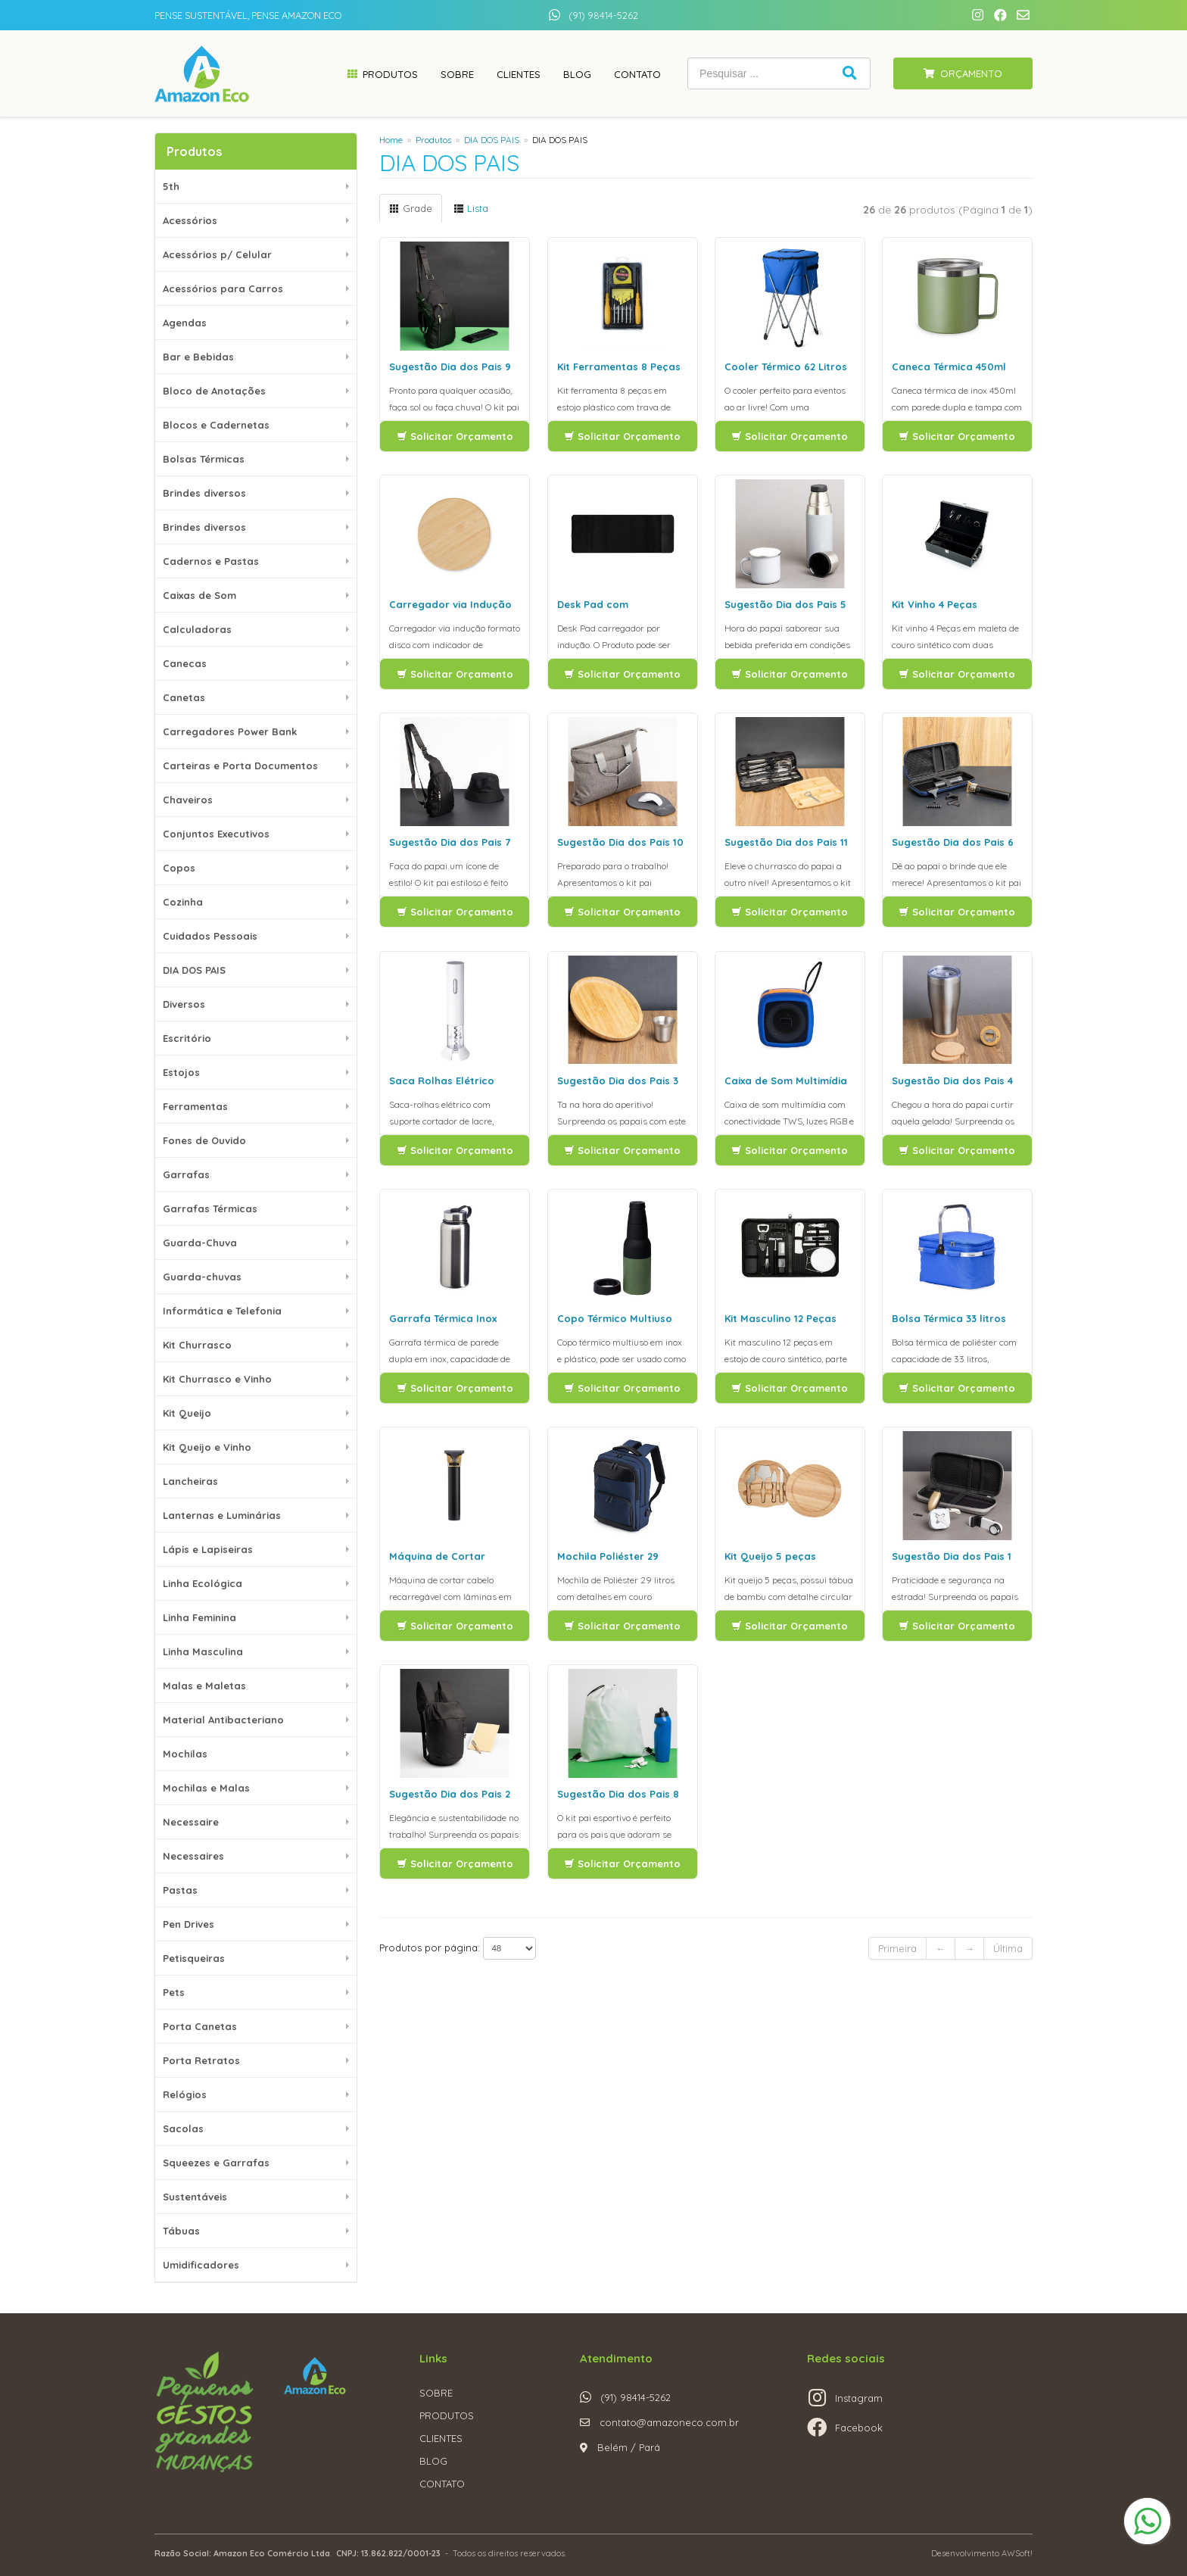  What do you see at coordinates (181, 1072) in the screenshot?
I see `Estojos` at bounding box center [181, 1072].